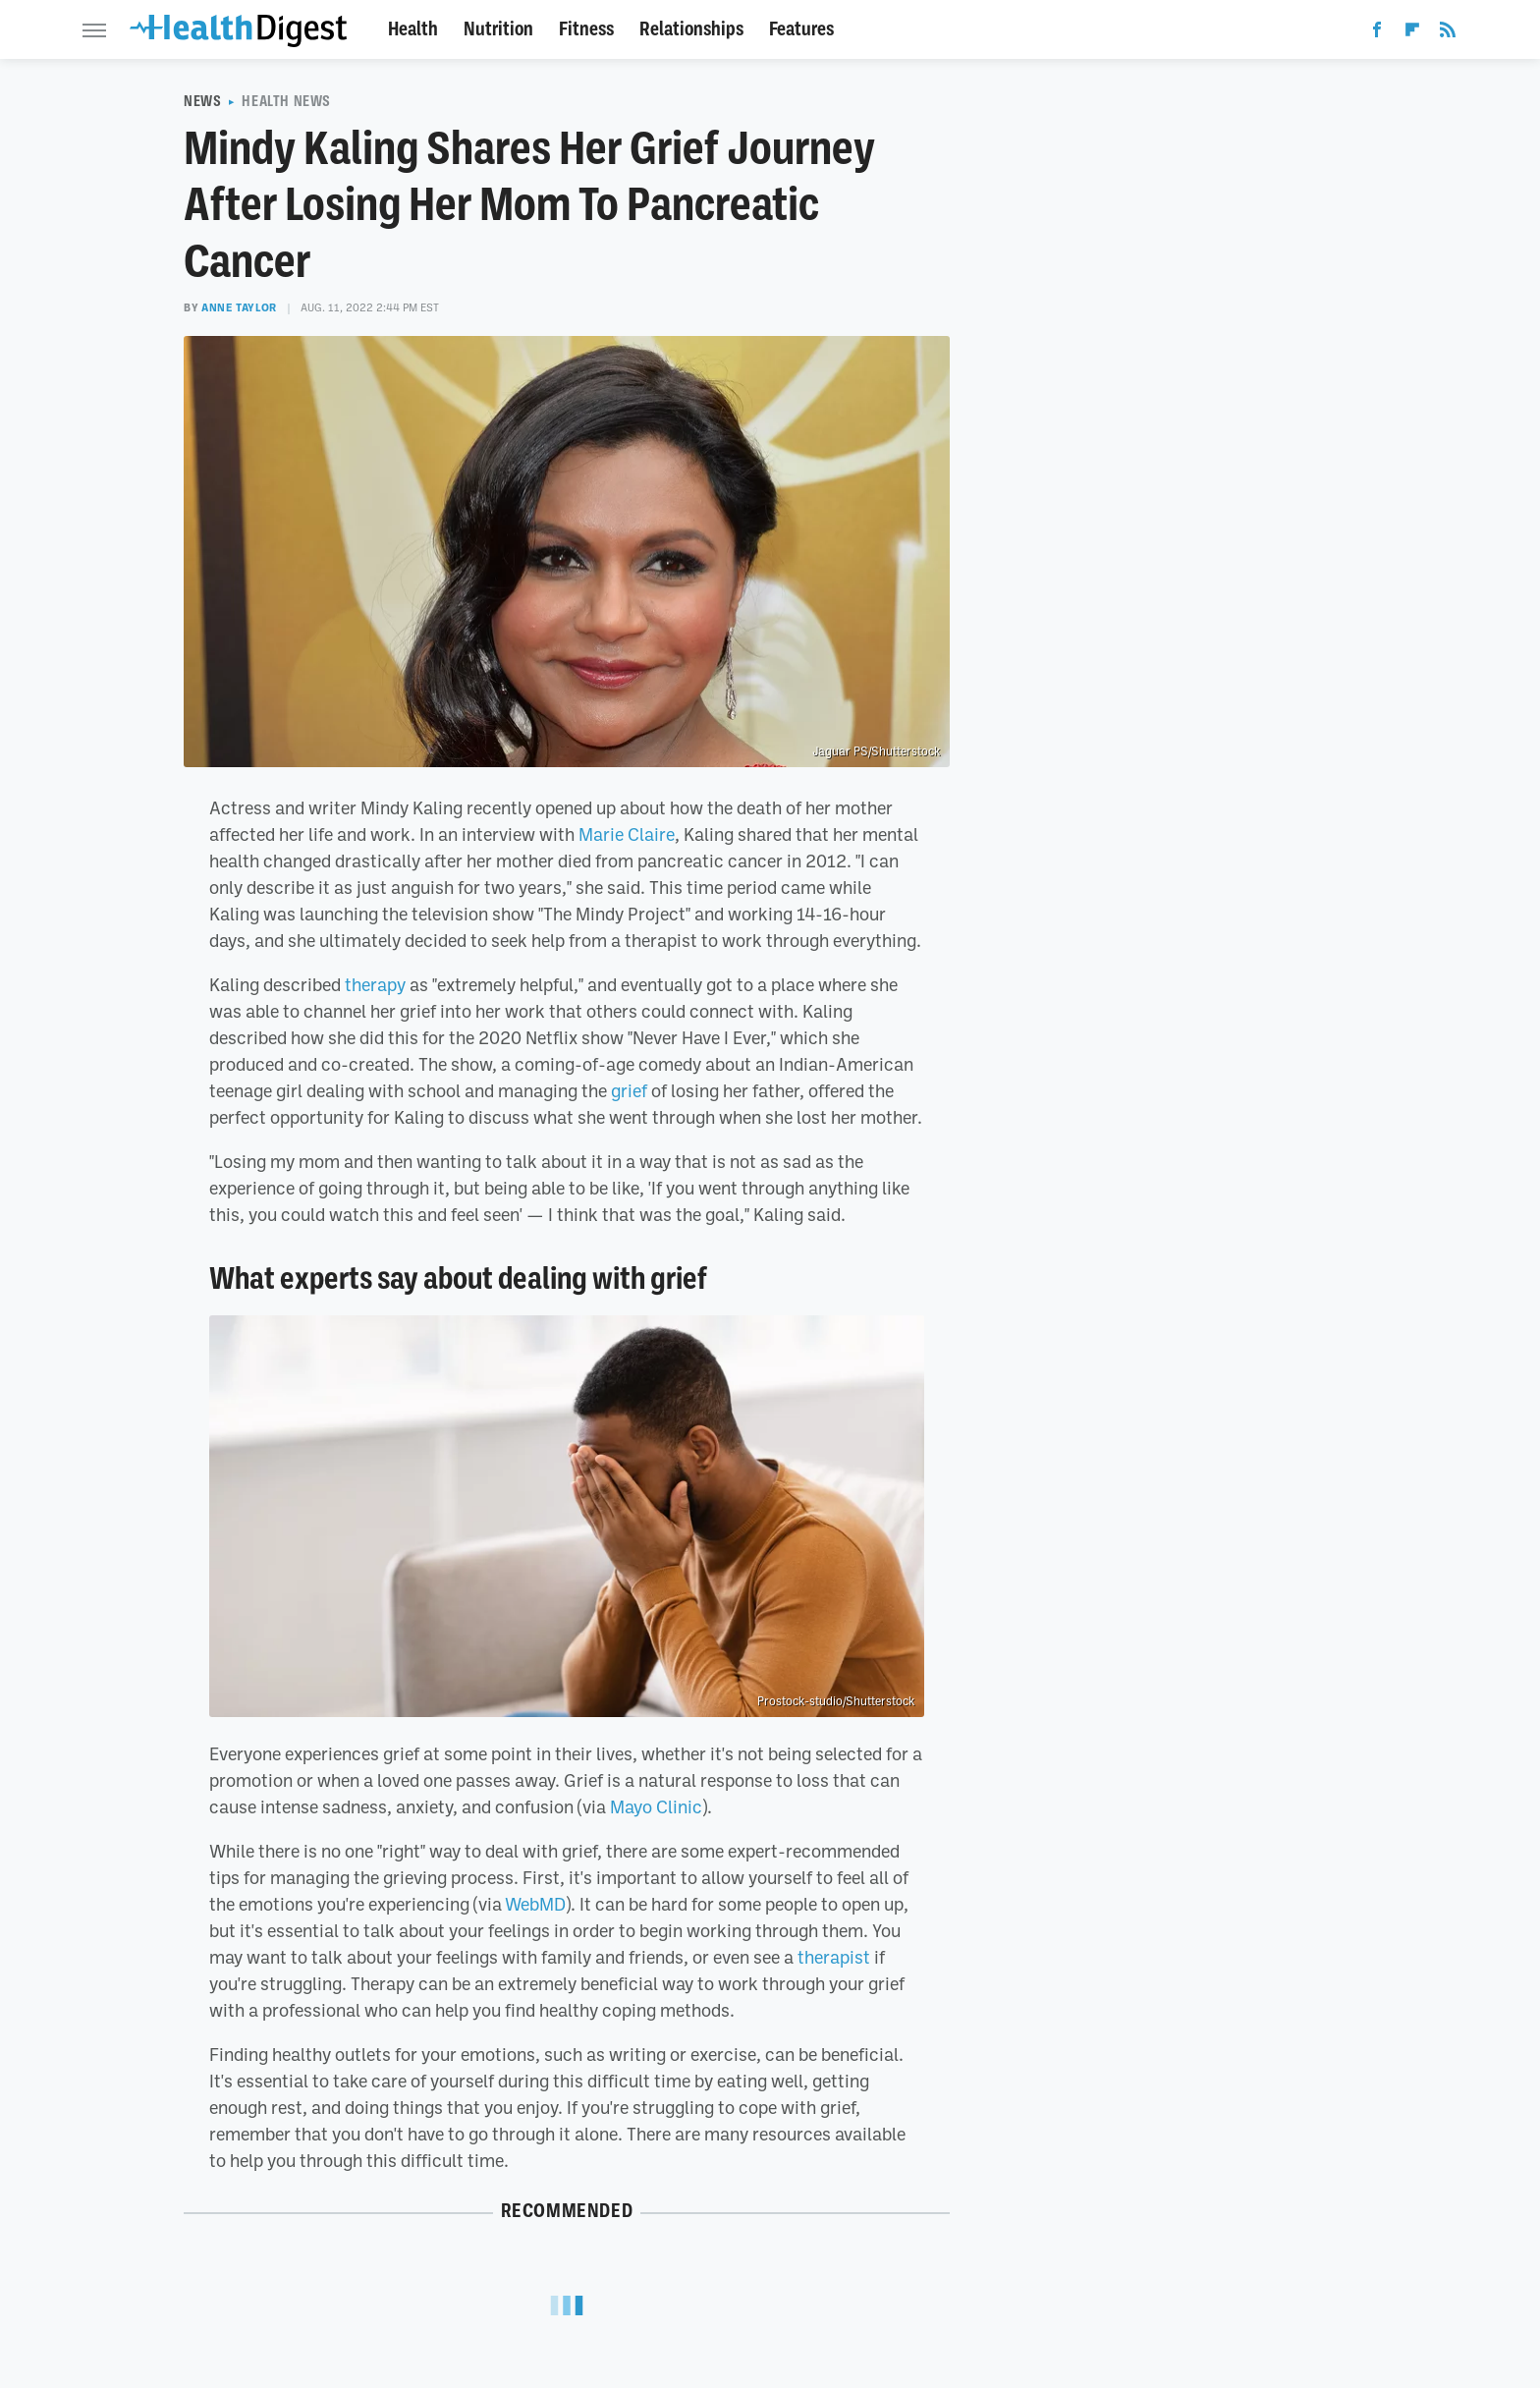  Describe the element at coordinates (586, 29) in the screenshot. I see `Fitness` at that location.